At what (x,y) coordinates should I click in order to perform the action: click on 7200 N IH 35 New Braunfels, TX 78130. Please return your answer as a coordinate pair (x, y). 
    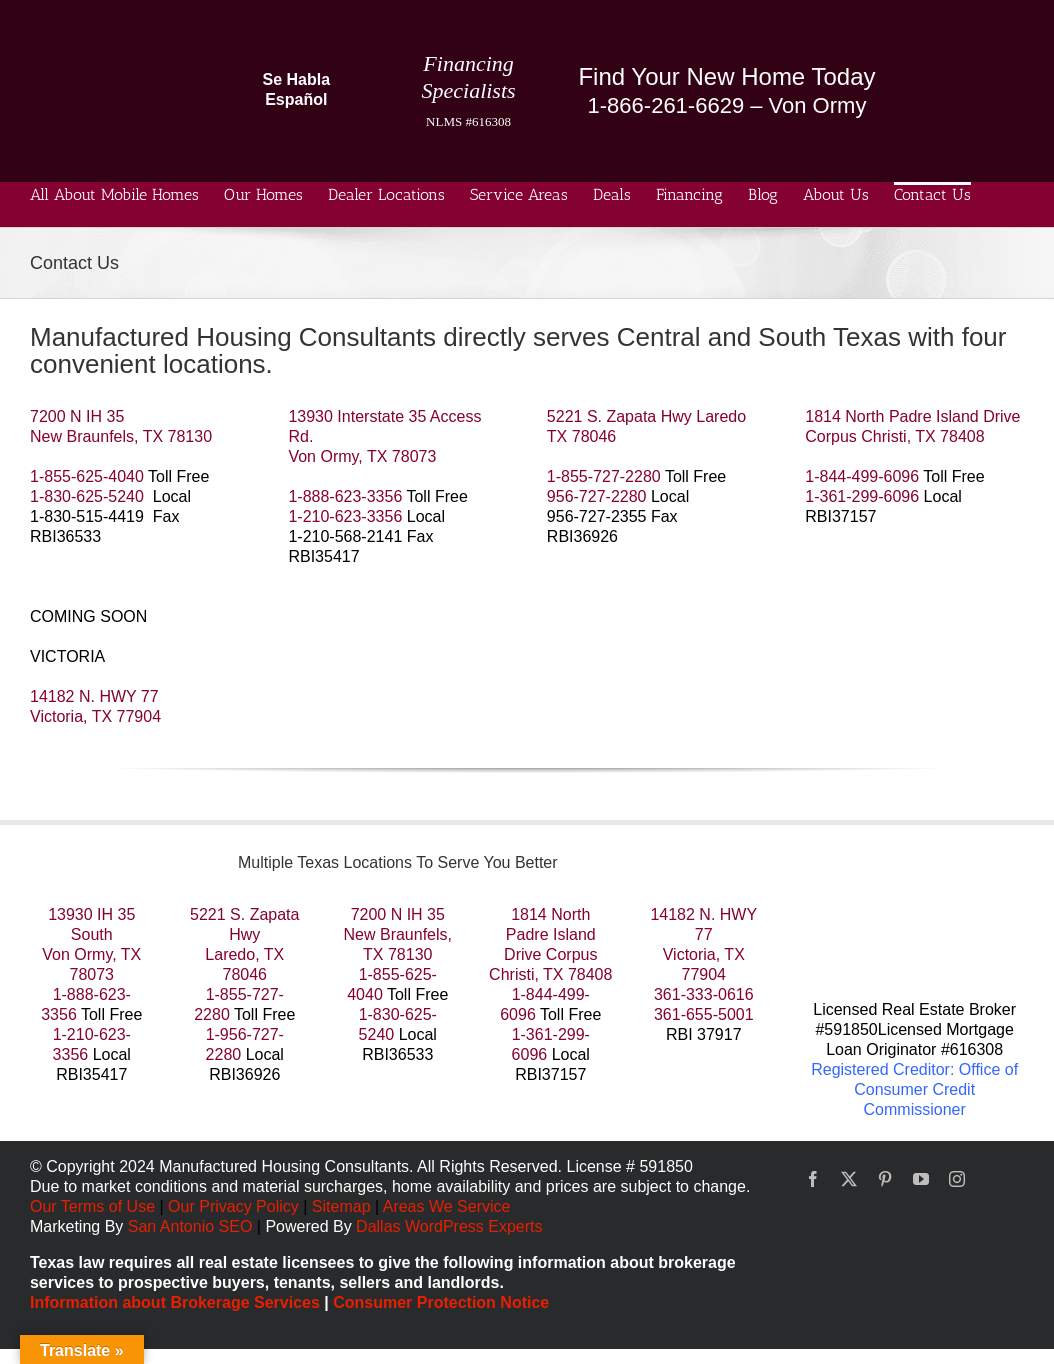
    Looking at the image, I should click on (398, 934).